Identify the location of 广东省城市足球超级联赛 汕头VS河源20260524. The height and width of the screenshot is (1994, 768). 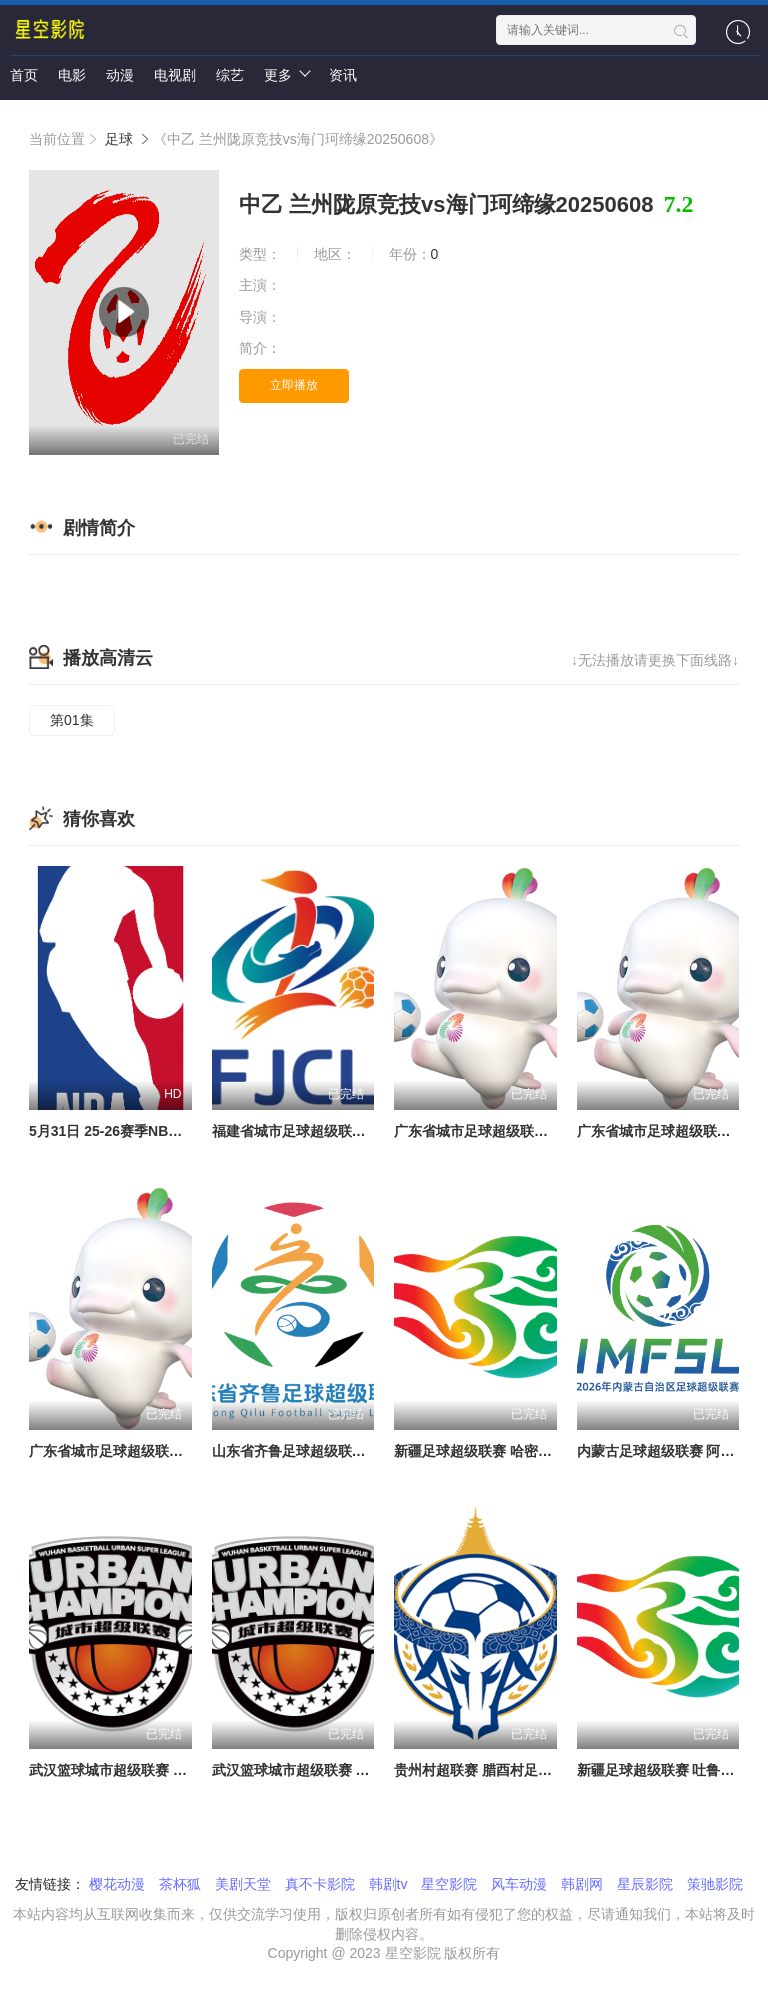
(541, 1131).